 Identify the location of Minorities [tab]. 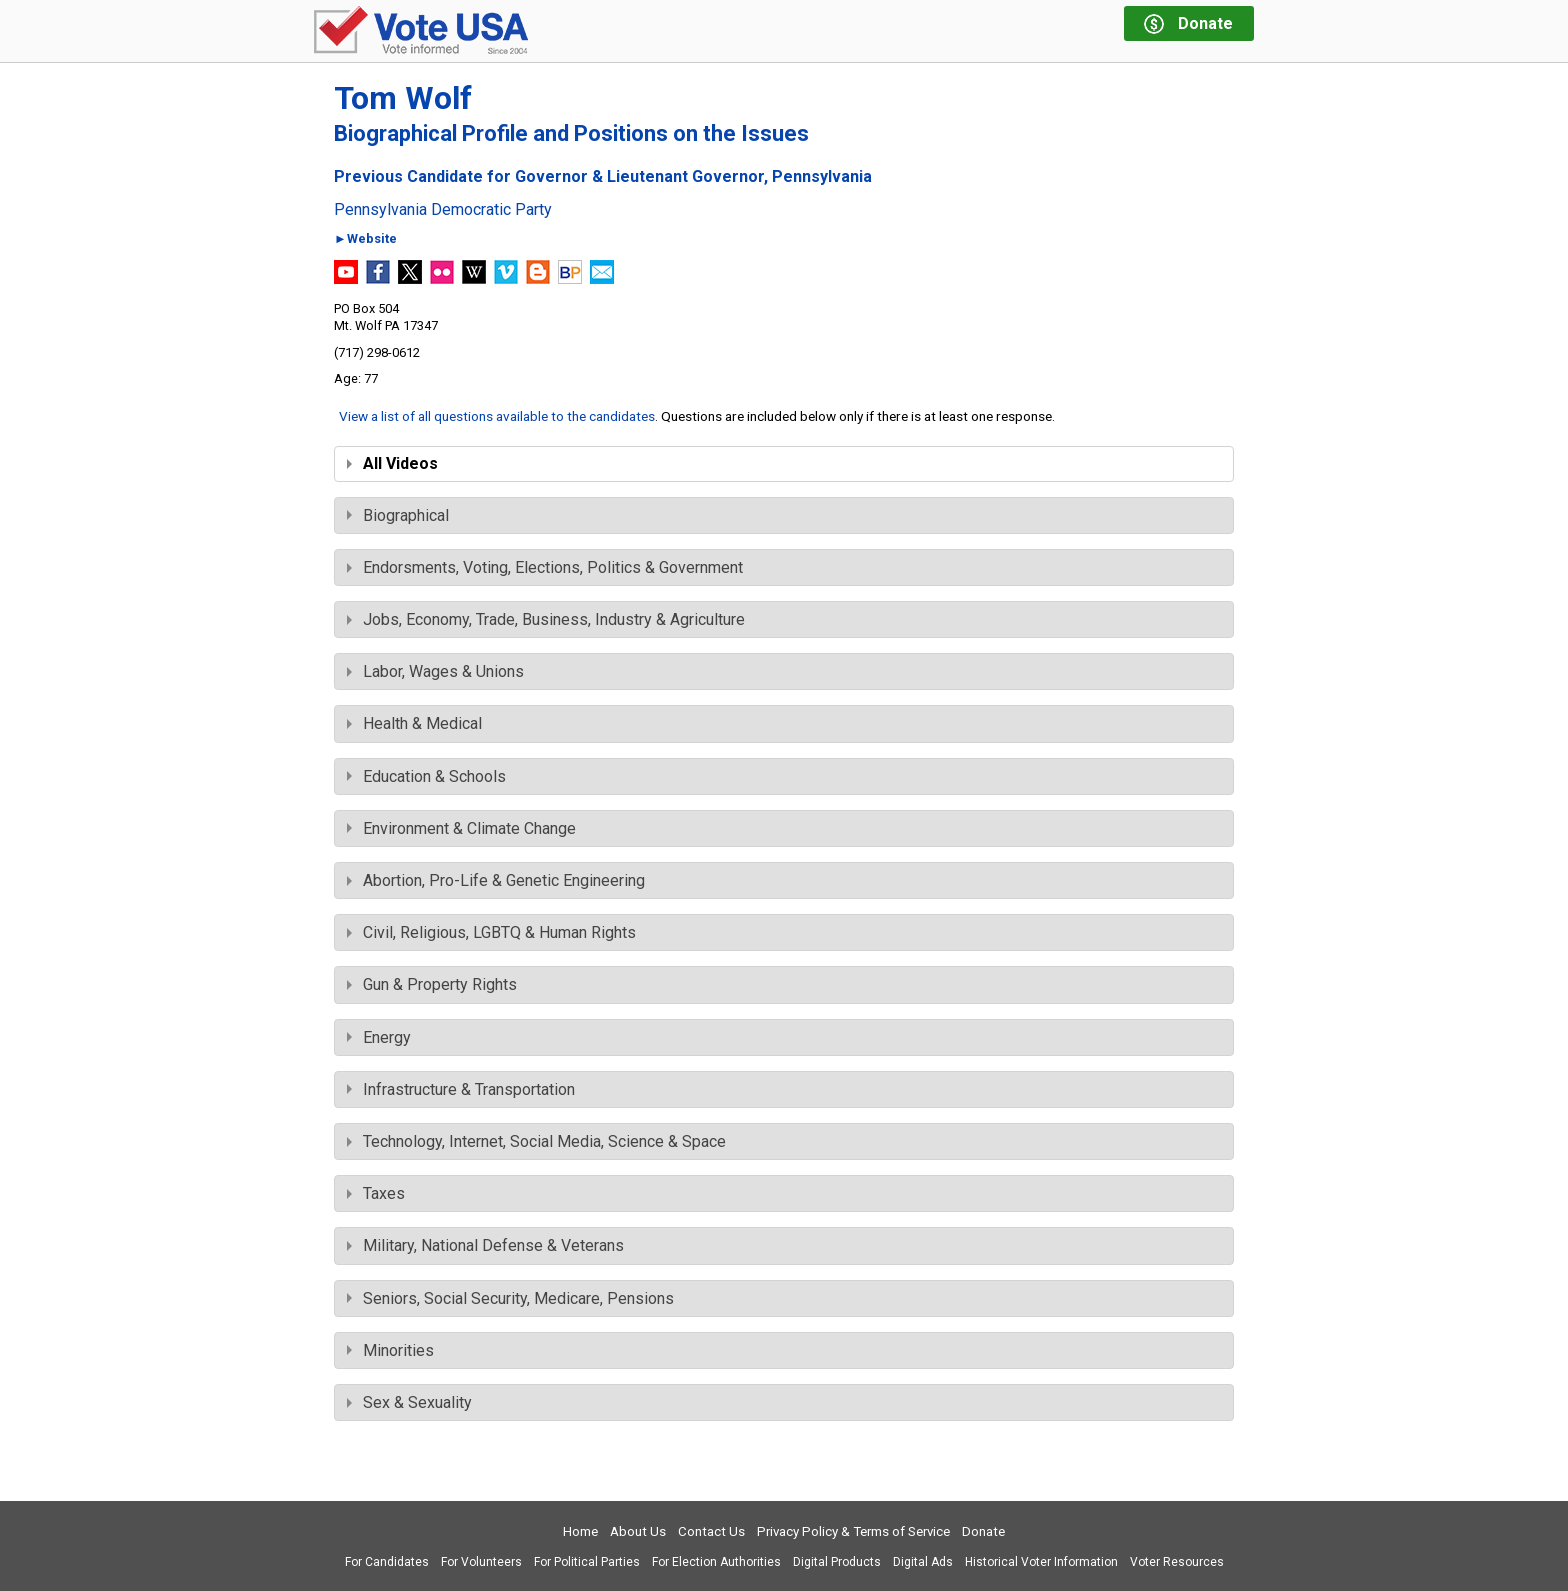
(390, 1350).